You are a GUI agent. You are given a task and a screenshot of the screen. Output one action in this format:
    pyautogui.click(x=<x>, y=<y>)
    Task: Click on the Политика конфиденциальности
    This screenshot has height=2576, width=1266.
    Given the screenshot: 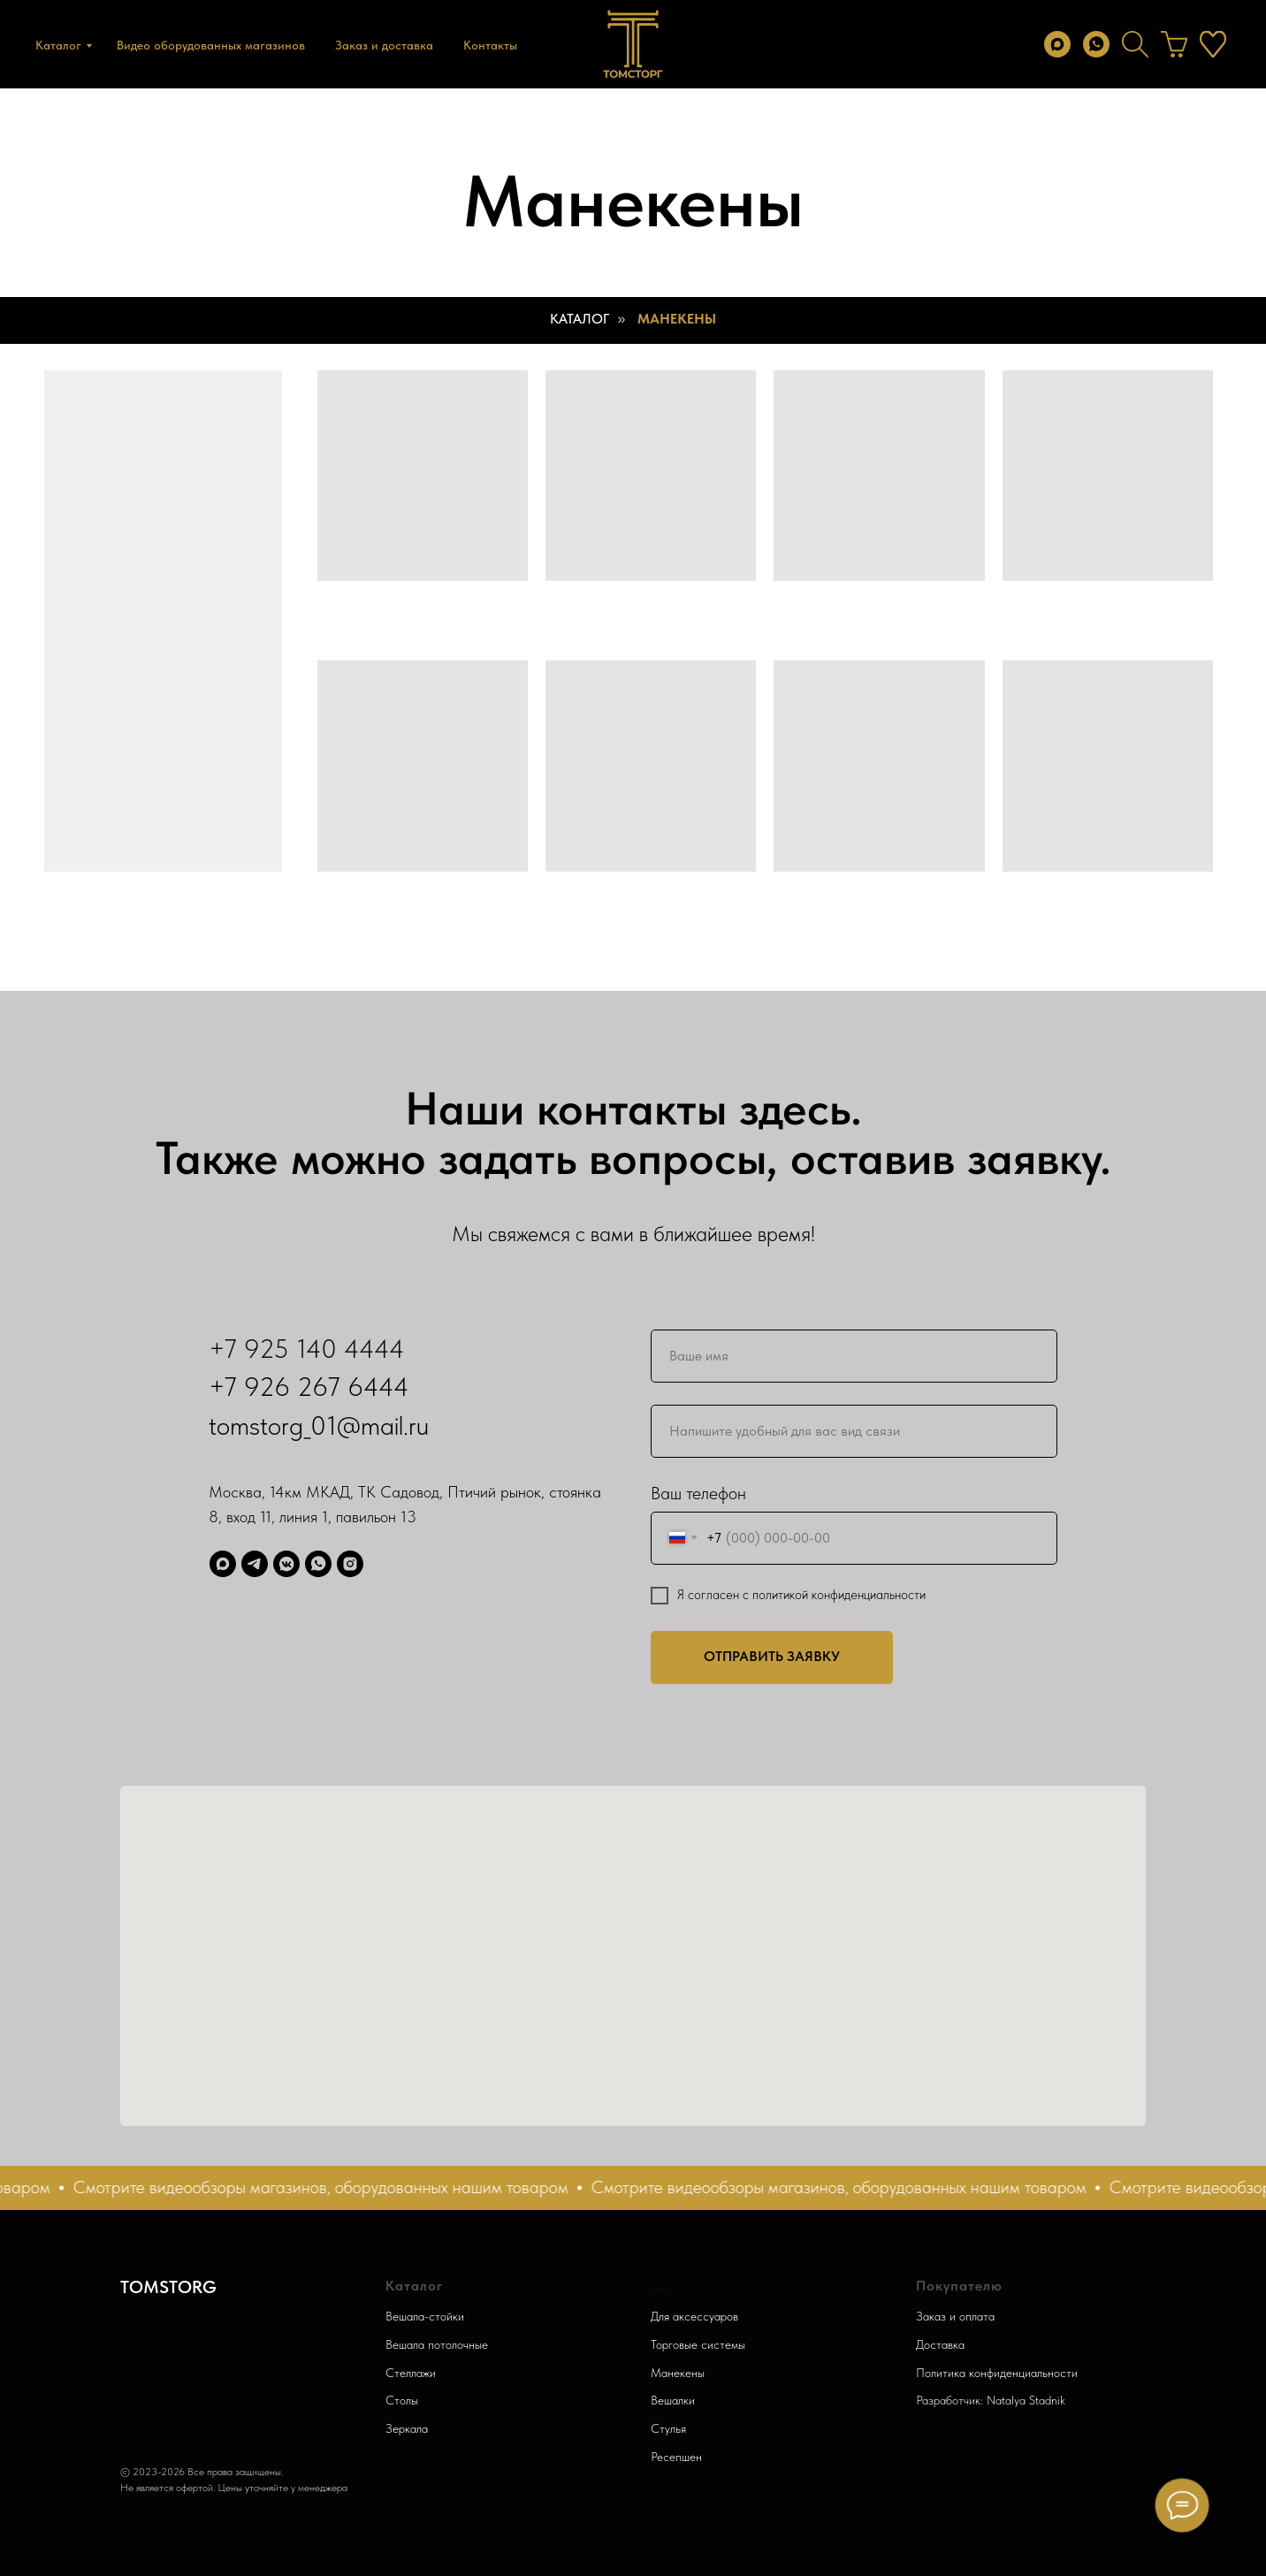 What is the action you would take?
    pyautogui.click(x=997, y=2373)
    